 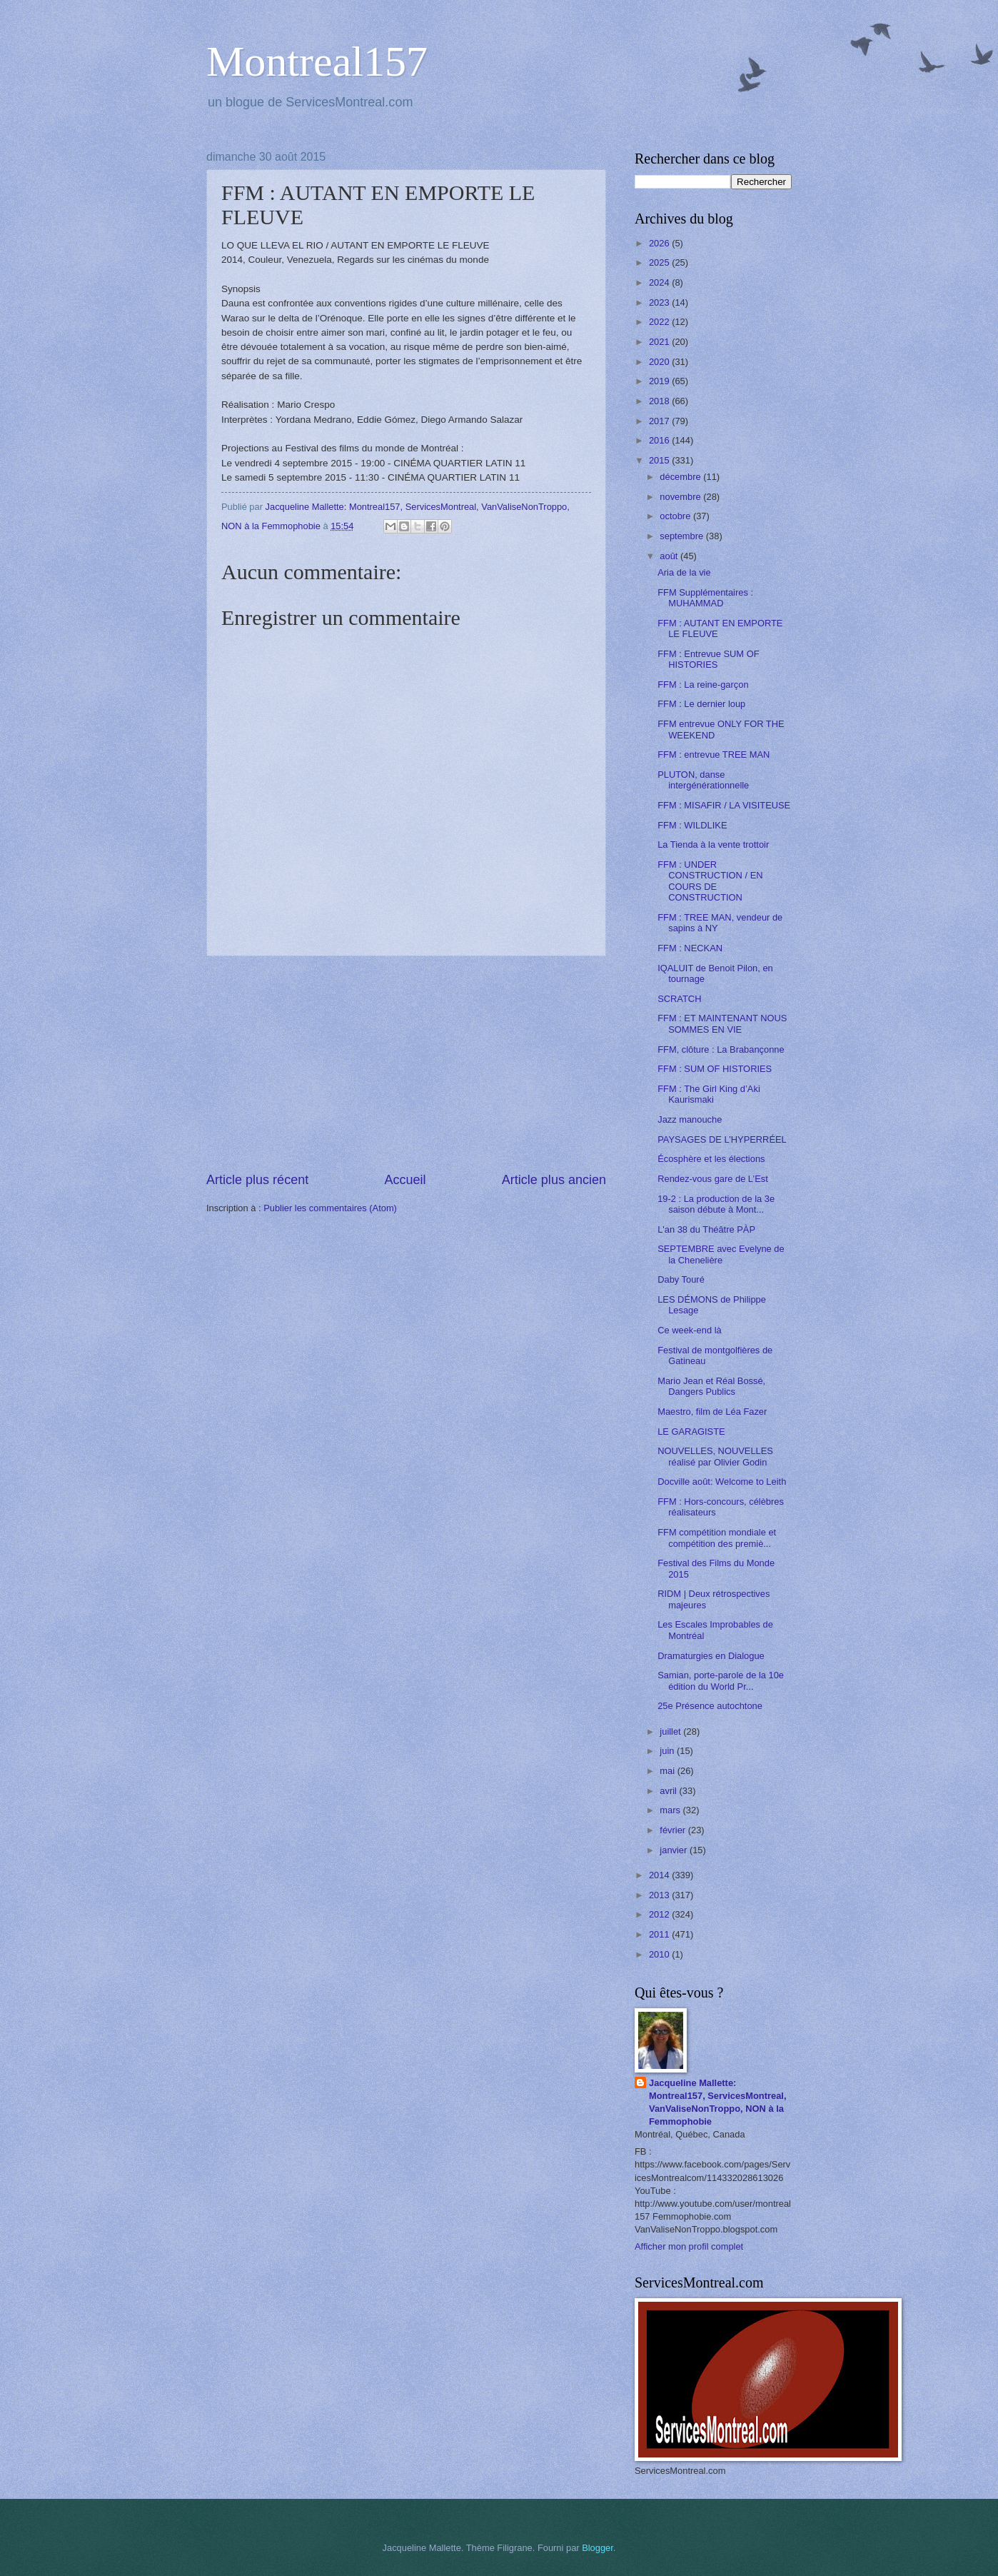 What do you see at coordinates (404, 1180) in the screenshot?
I see `Accueil` at bounding box center [404, 1180].